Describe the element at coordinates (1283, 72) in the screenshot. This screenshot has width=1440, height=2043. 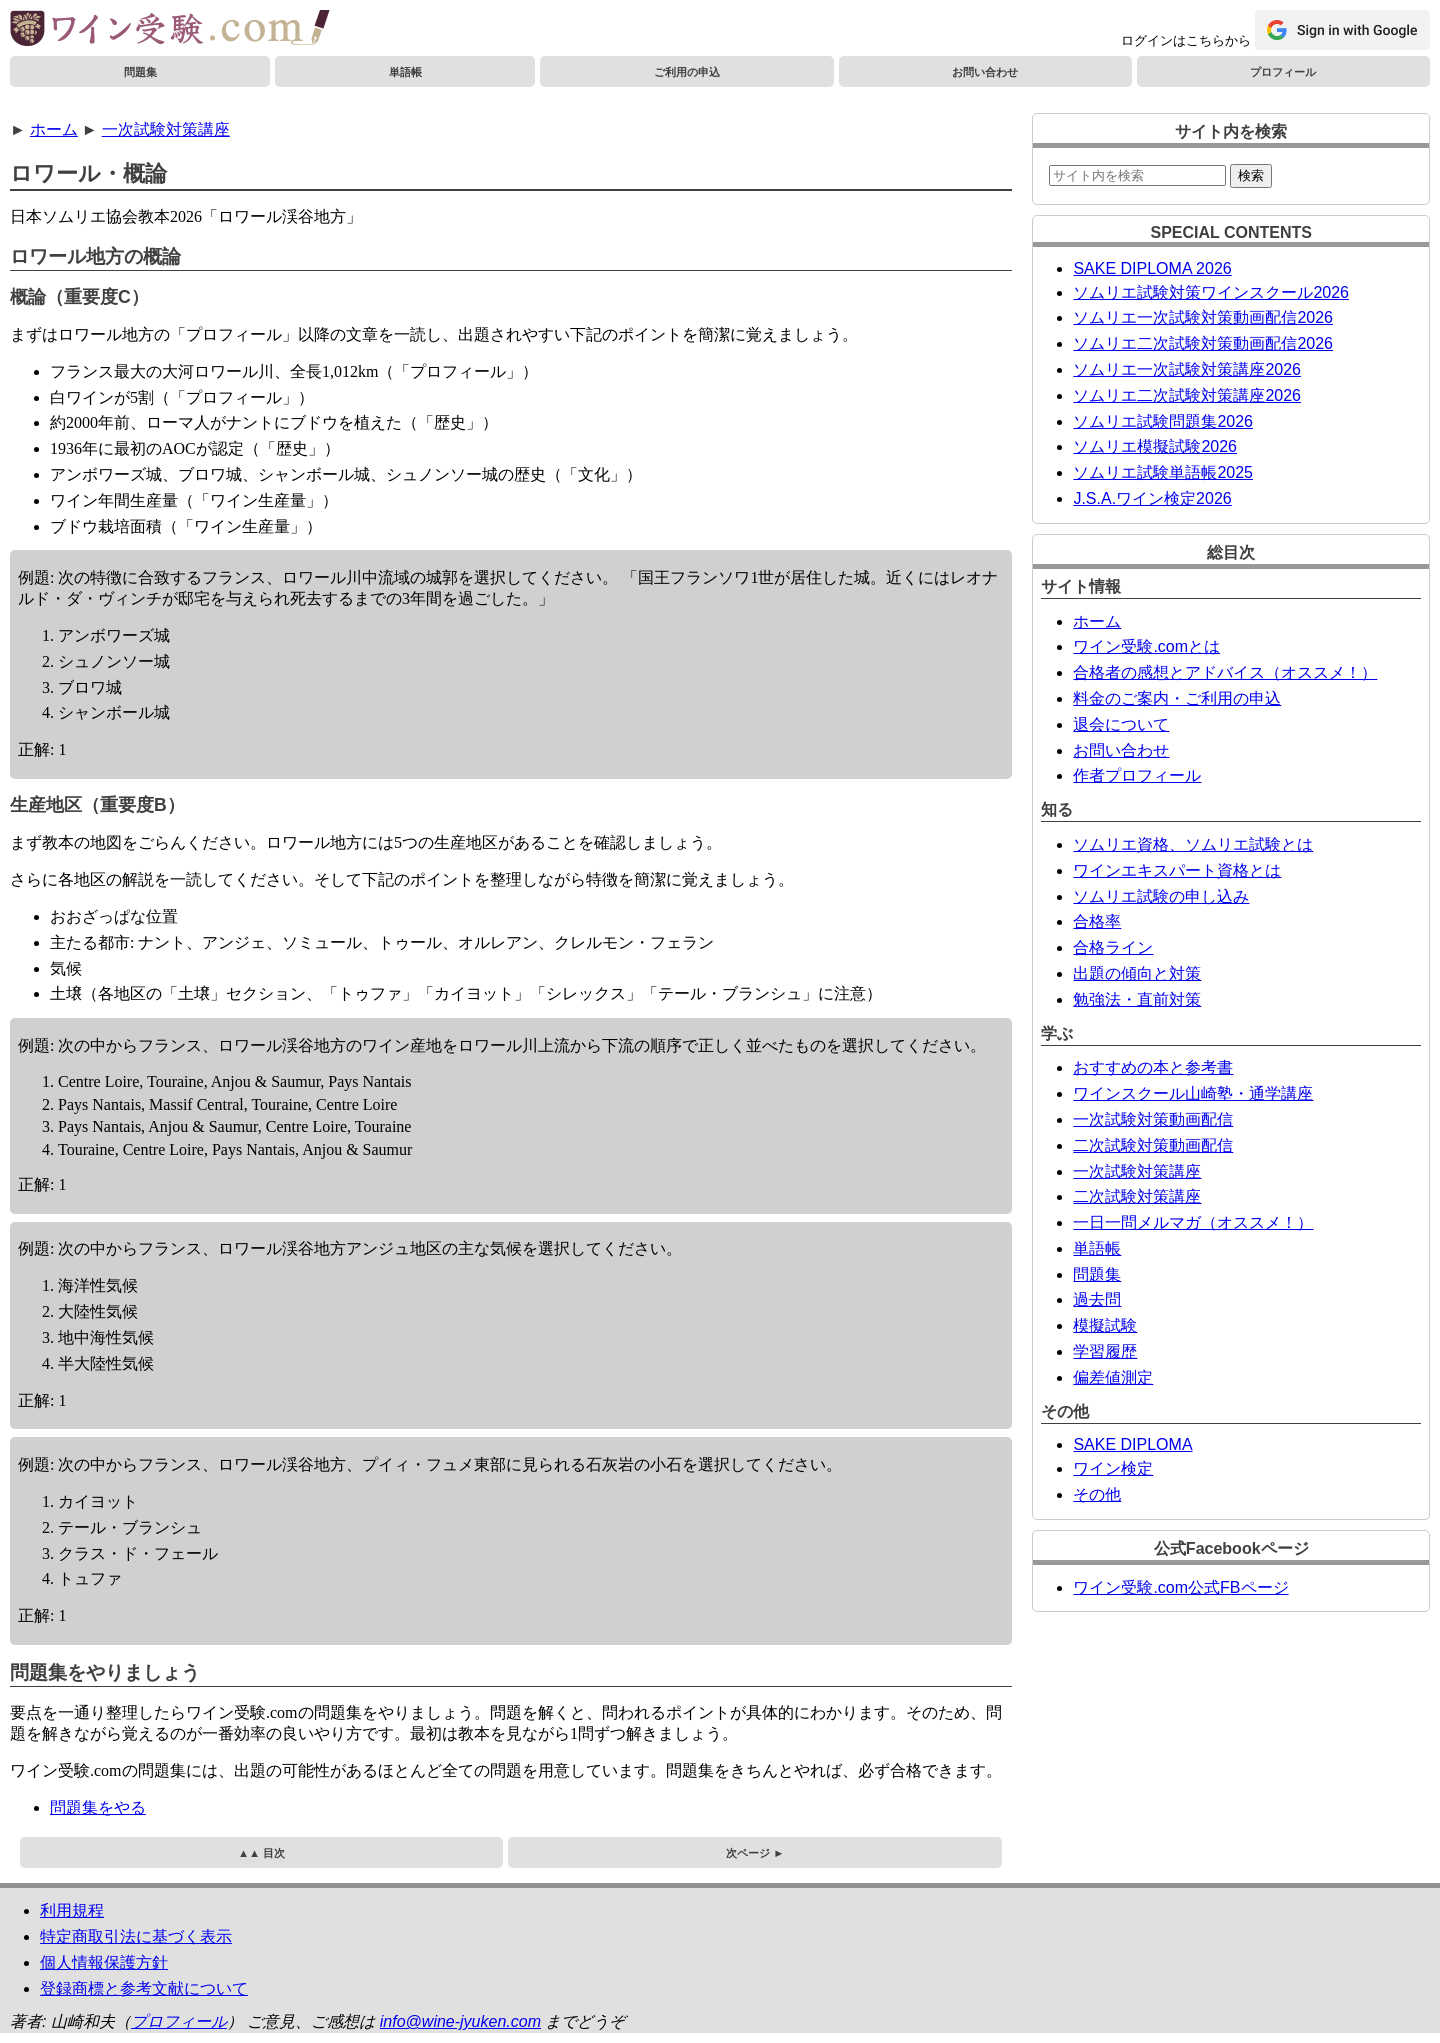
I see `プロフィール` at that location.